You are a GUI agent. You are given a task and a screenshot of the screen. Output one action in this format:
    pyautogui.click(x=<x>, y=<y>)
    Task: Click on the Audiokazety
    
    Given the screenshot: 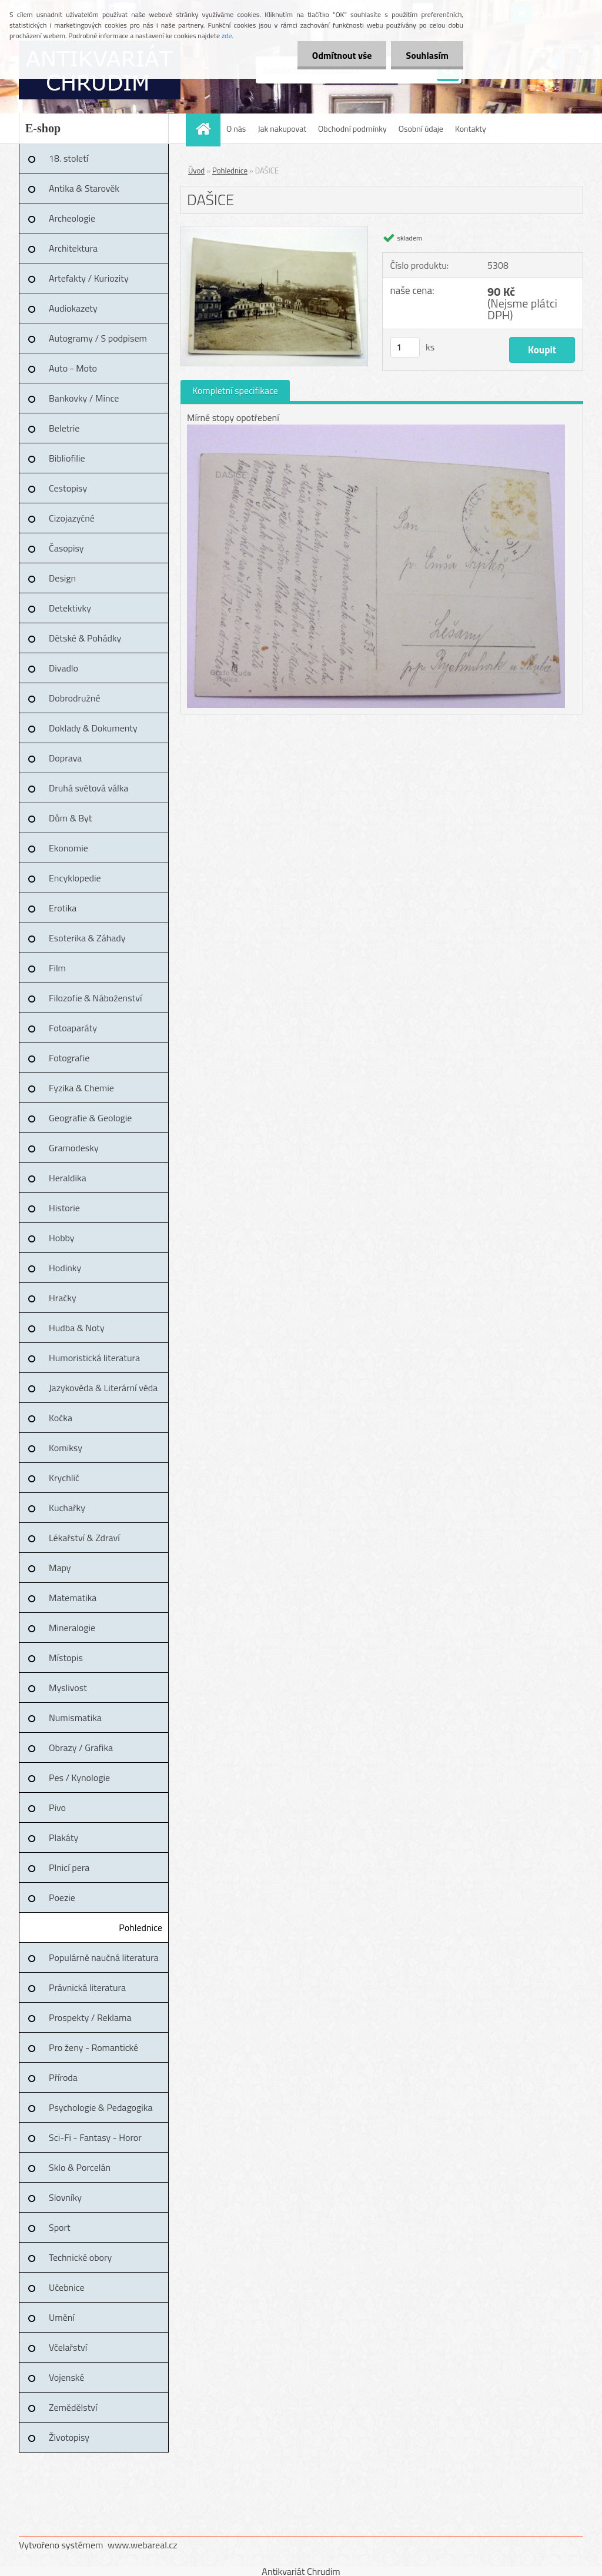 What is the action you would take?
    pyautogui.click(x=73, y=308)
    